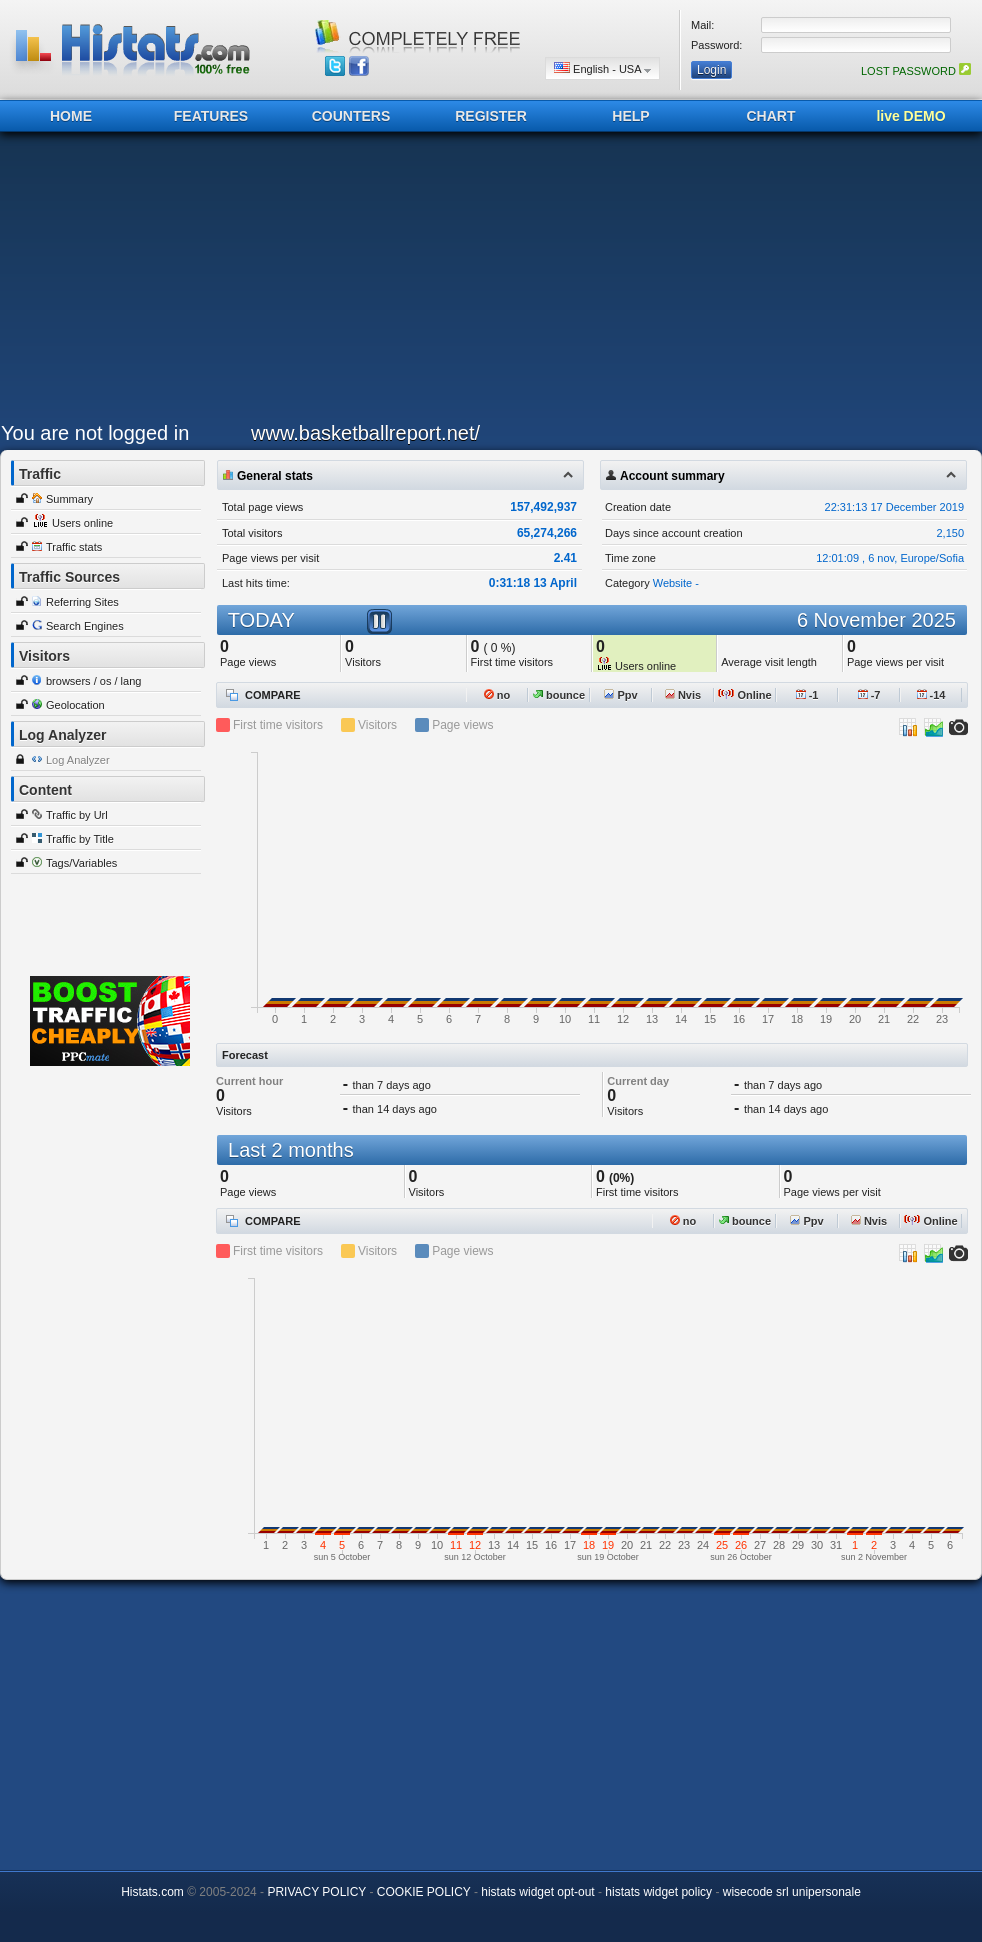  What do you see at coordinates (82, 523) in the screenshot?
I see `Users online` at bounding box center [82, 523].